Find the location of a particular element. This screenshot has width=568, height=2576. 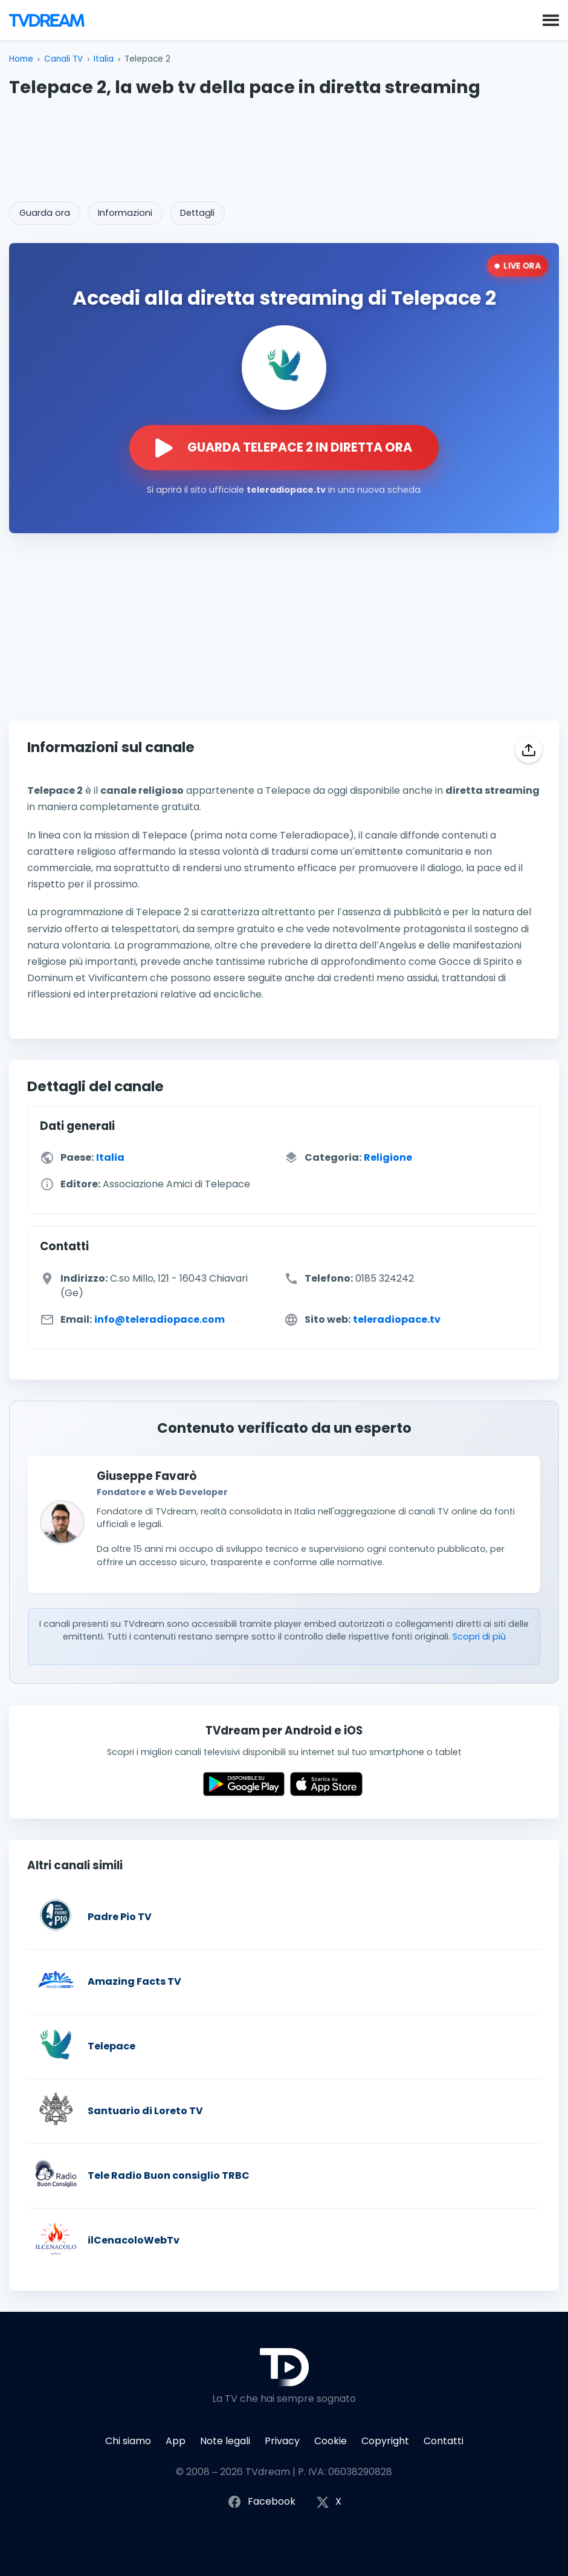

Contatti is located at coordinates (443, 2441).